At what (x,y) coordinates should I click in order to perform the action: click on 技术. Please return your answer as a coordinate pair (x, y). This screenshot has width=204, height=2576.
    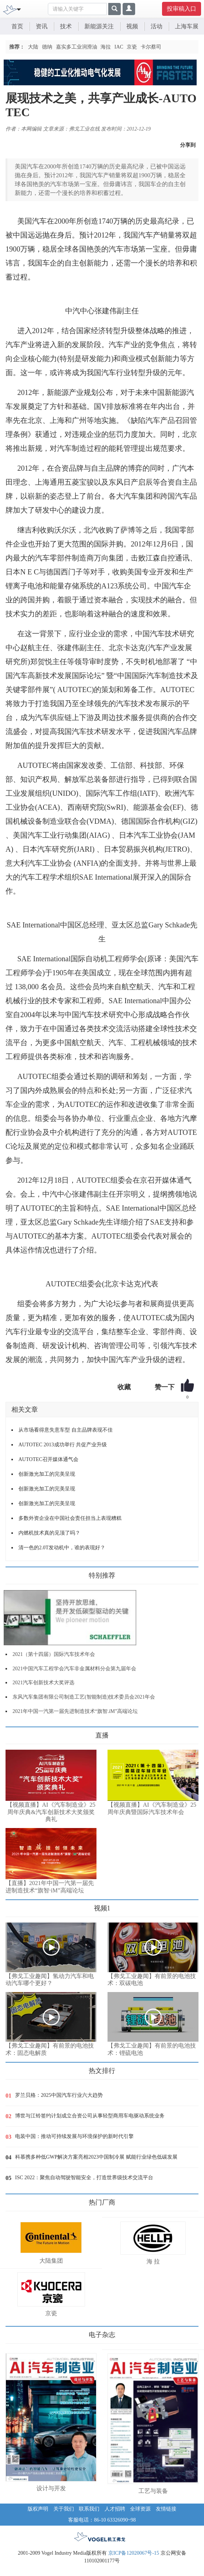
    Looking at the image, I should click on (66, 26).